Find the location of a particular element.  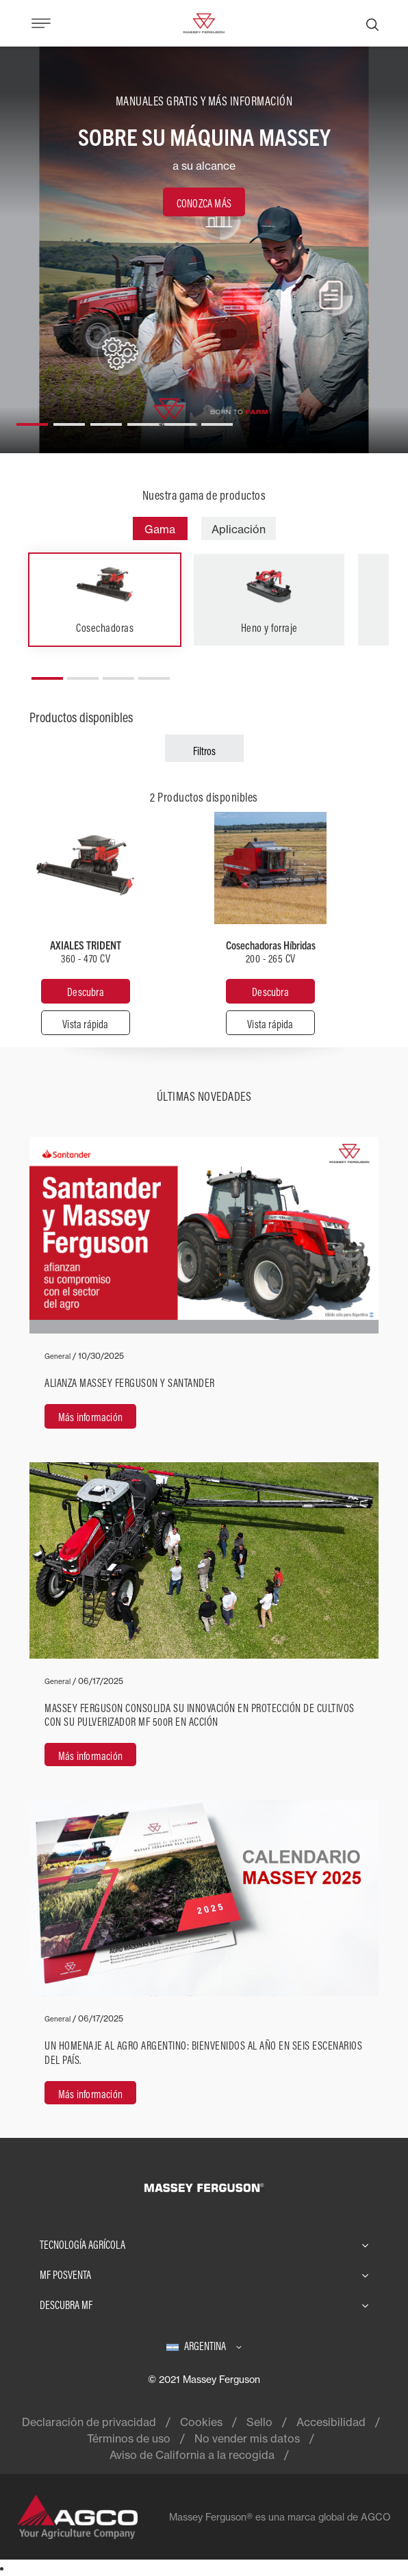

Aviso de California a la recogida is located at coordinates (192, 2455).